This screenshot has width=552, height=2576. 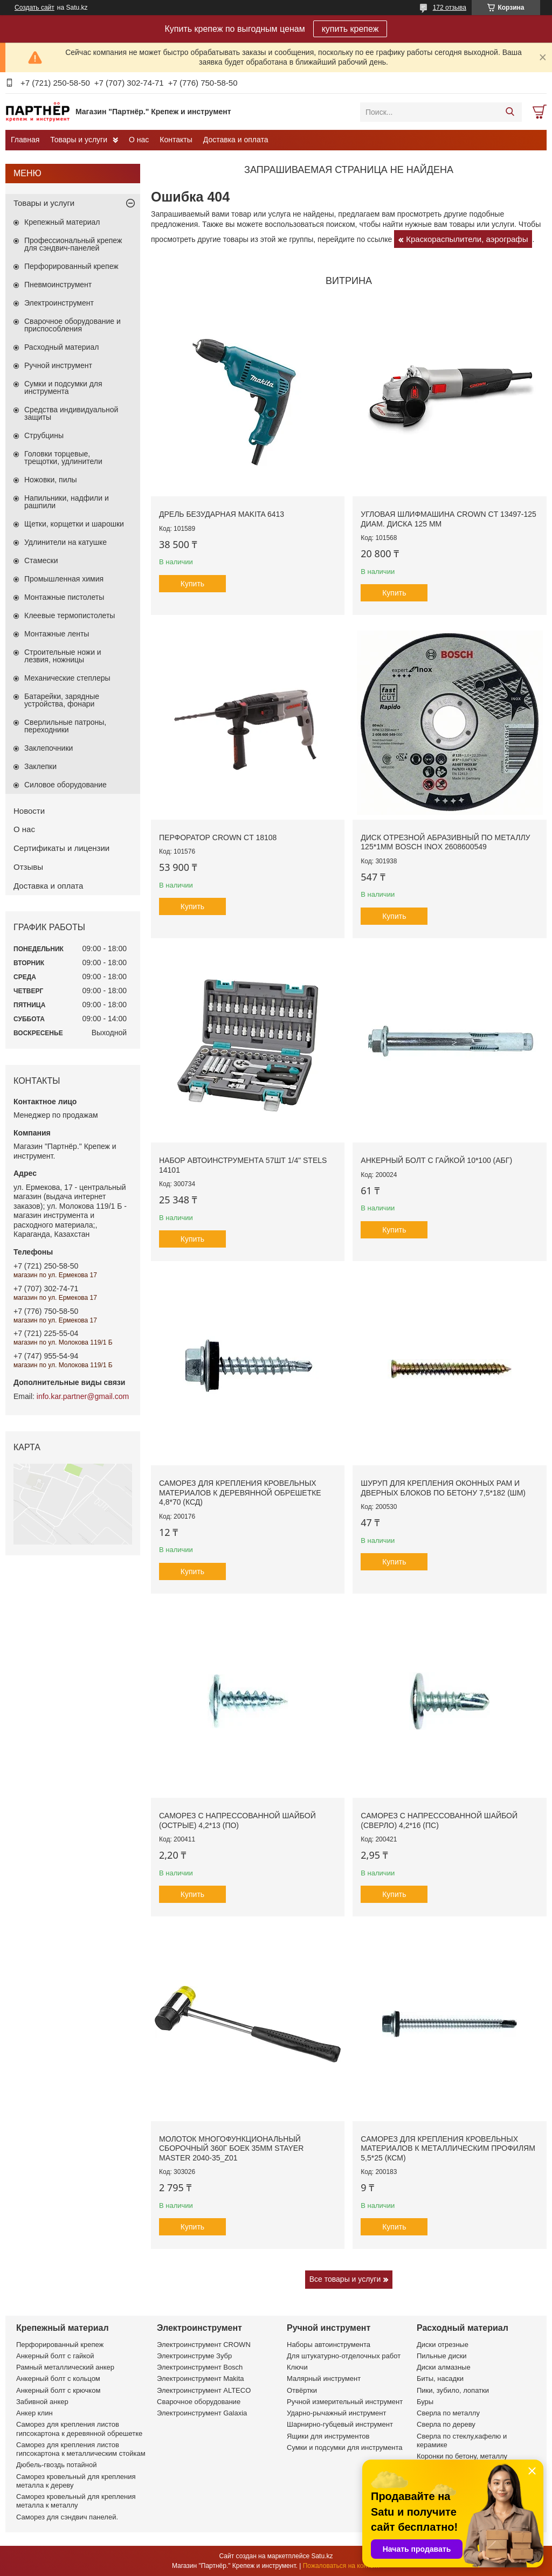 I want to click on Ножовки, пилы, so click(x=50, y=479).